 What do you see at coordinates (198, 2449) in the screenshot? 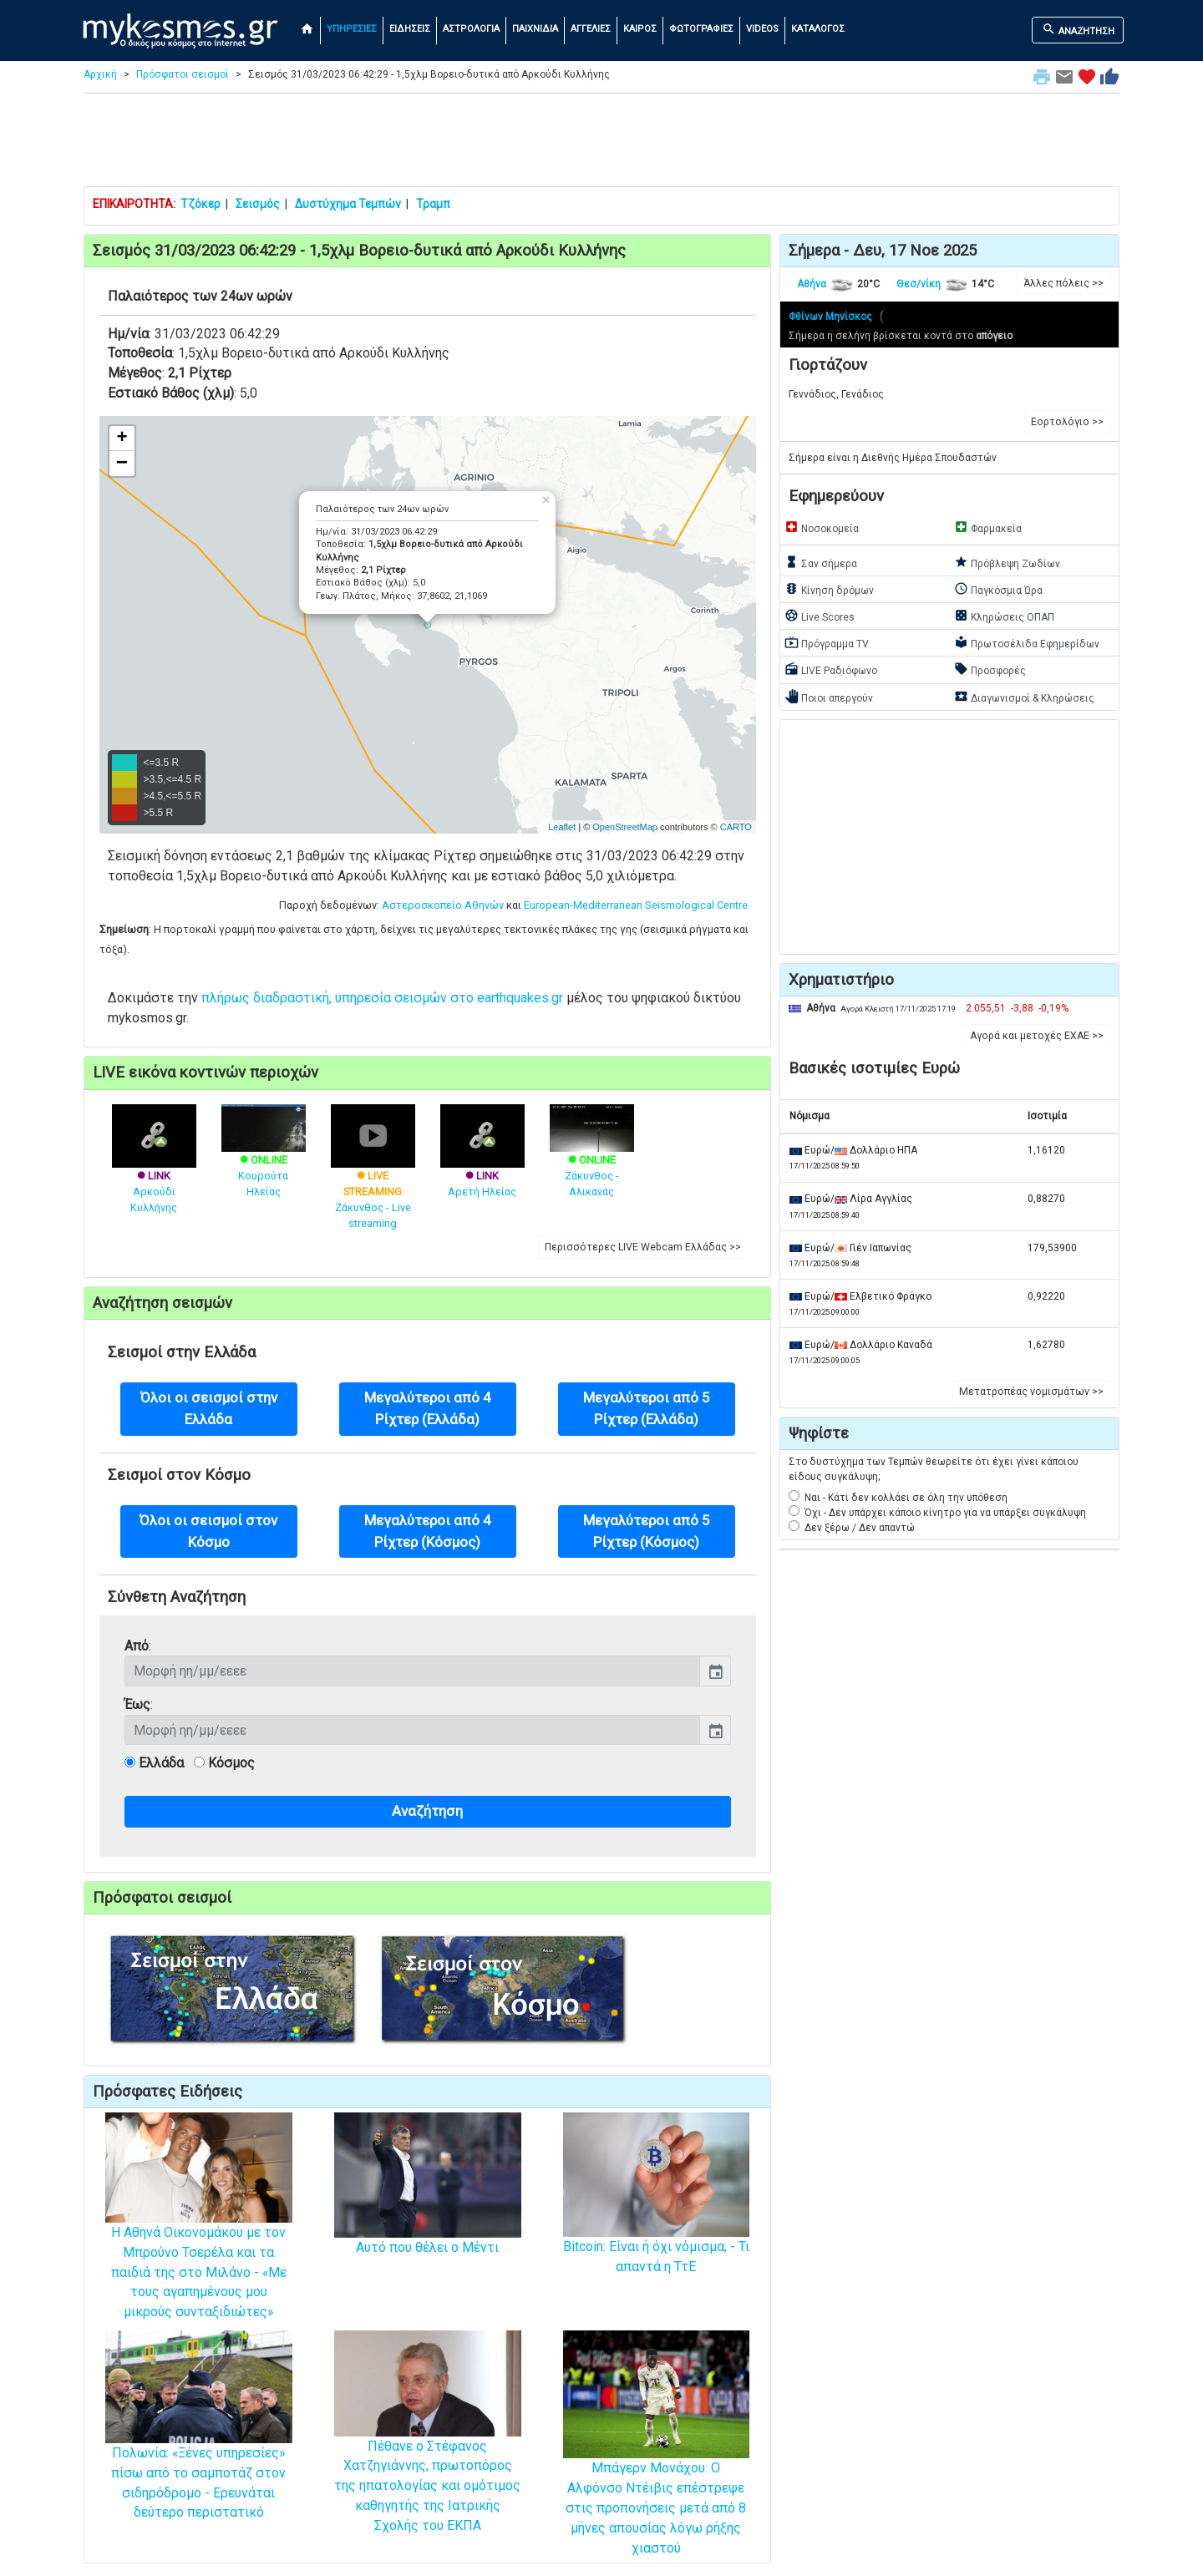
I see `Πολωνία: «Ξένες υπηρεσίες» πίσω από το σαμποτάζ στον σιδηρόδρομο - Ερευνάται δεύτερο περιστατικό` at bounding box center [198, 2449].